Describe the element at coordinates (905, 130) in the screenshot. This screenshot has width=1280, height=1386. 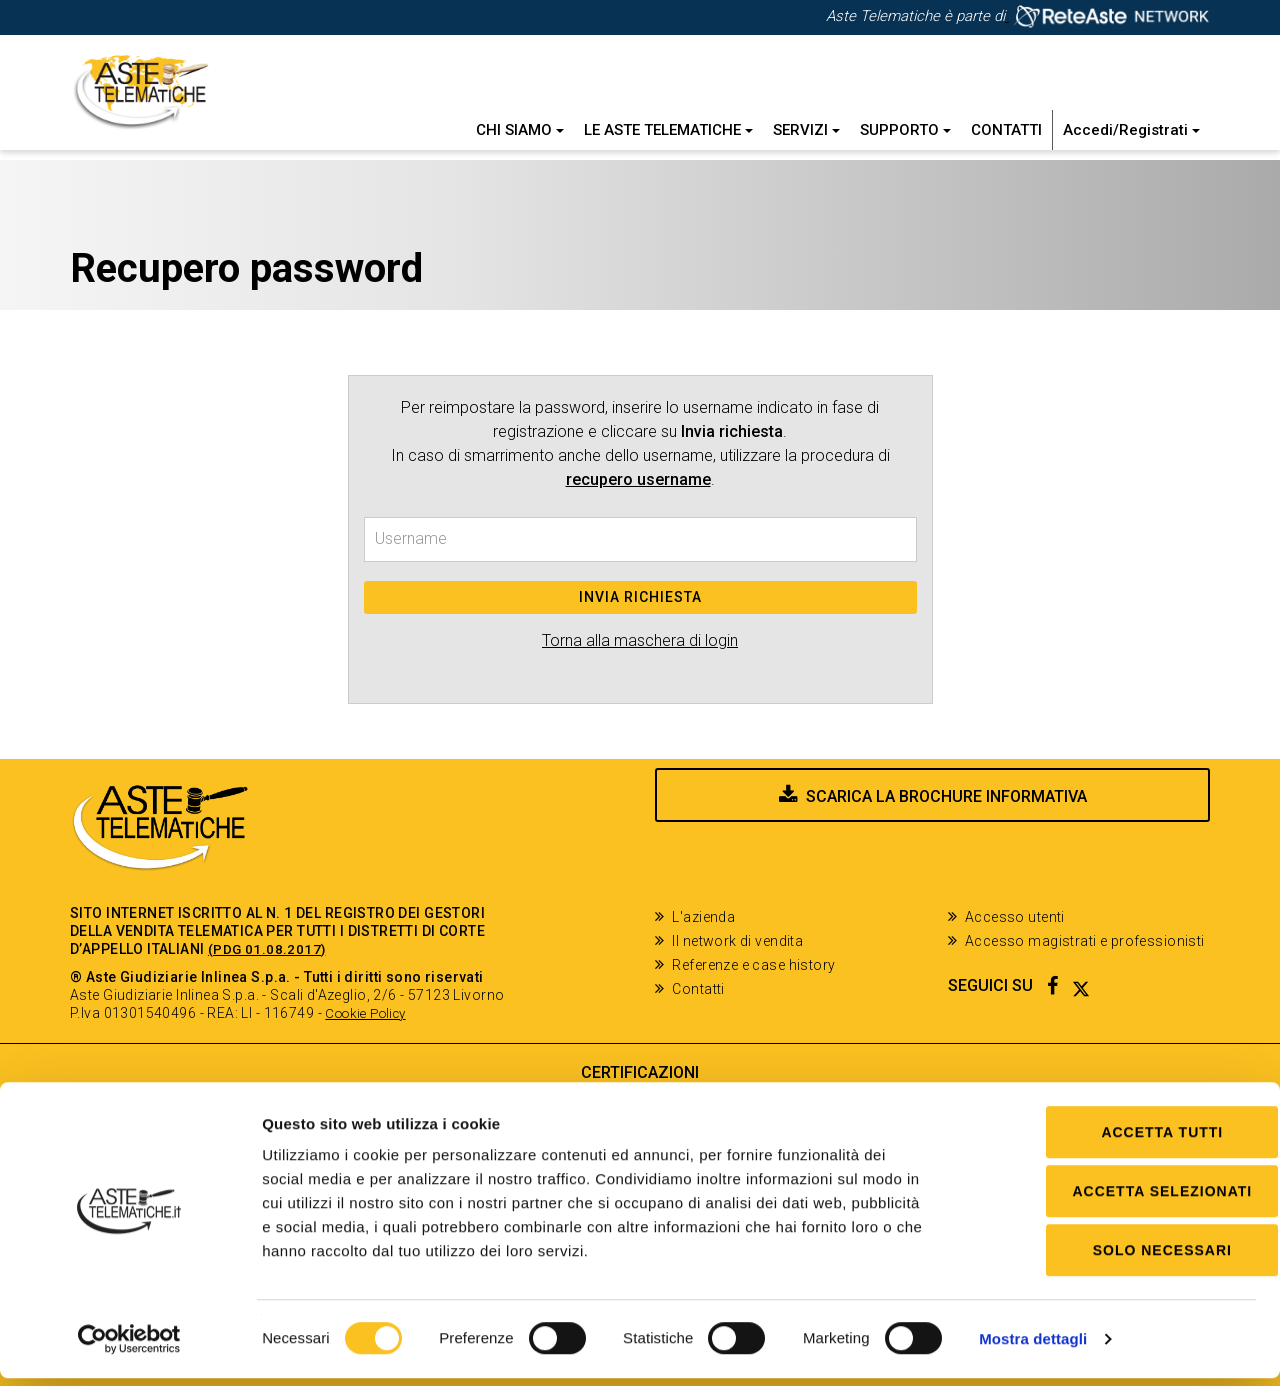
I see `Supporto [button]` at that location.